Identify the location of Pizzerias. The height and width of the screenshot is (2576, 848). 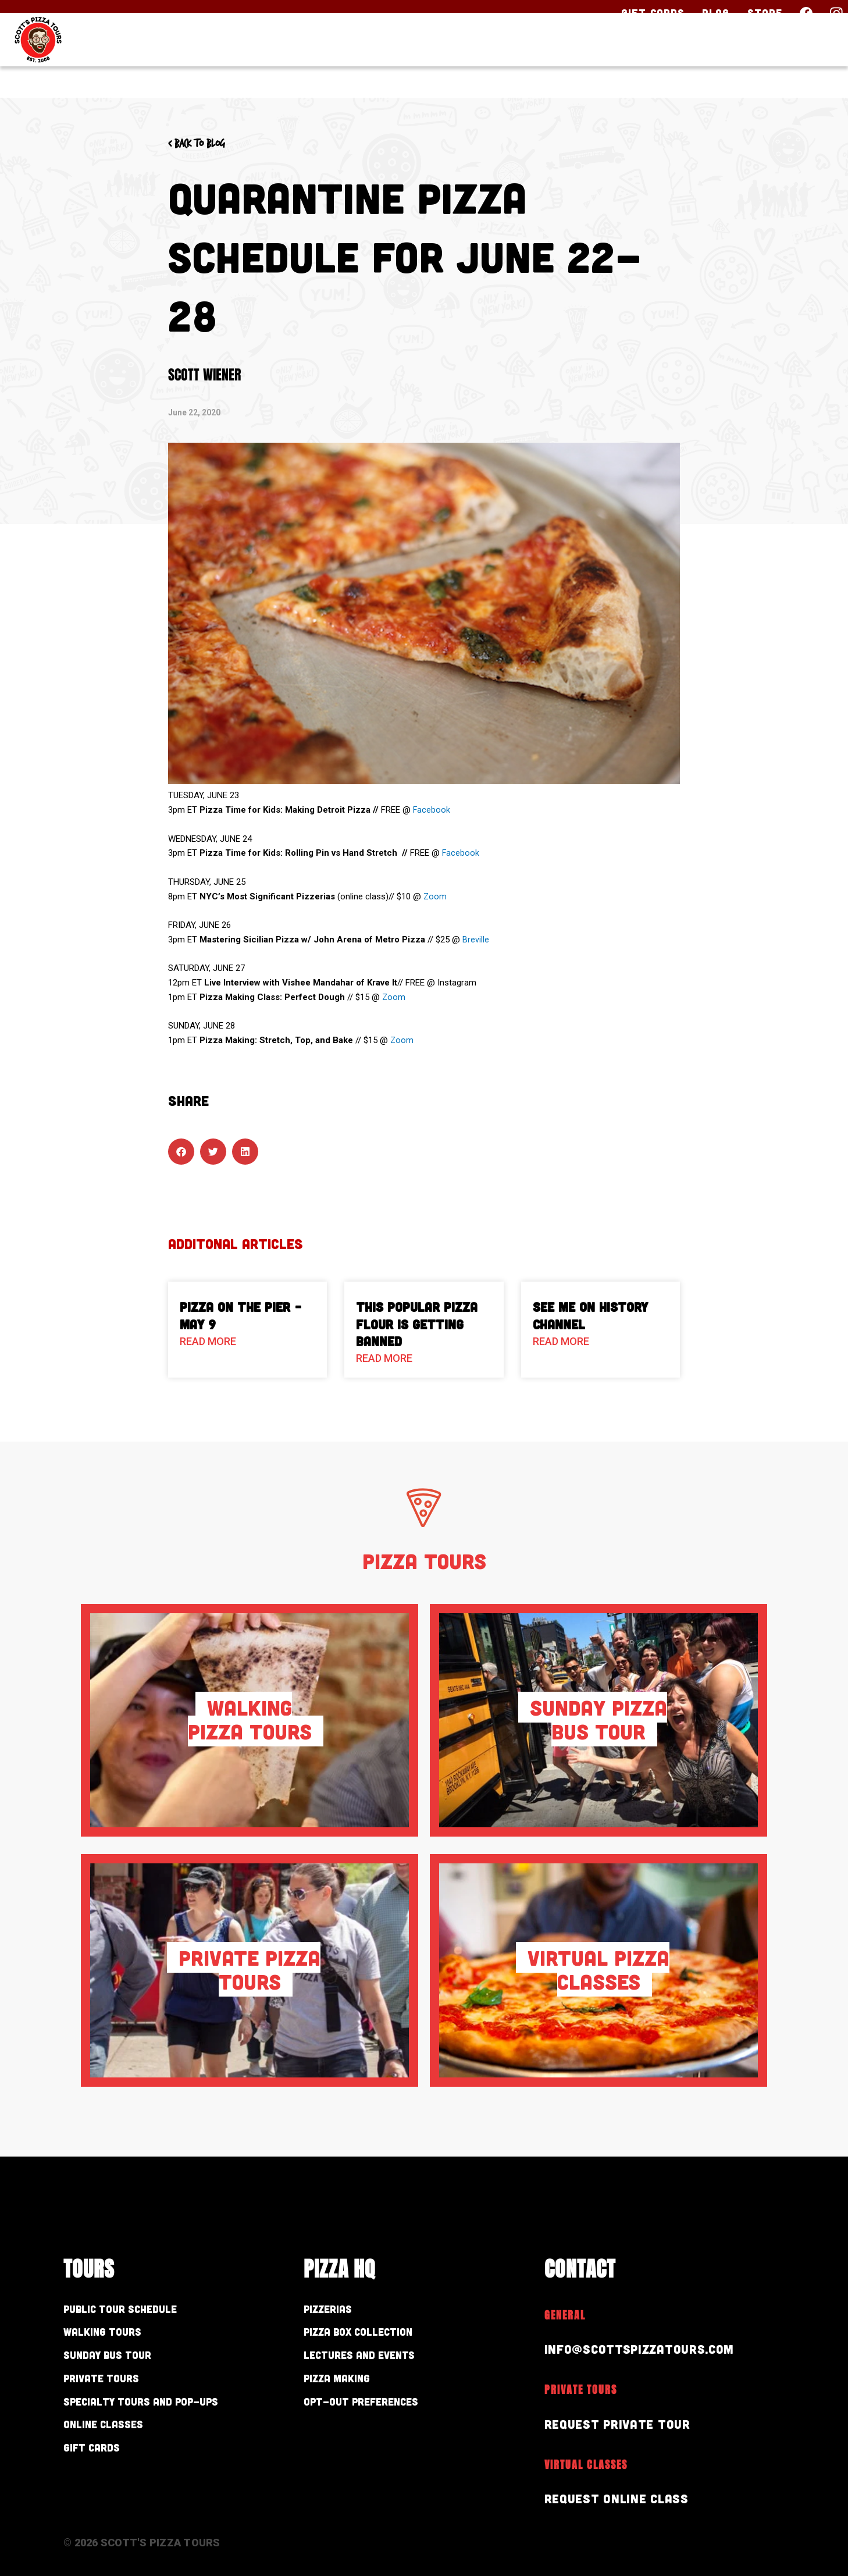
(336, 2309).